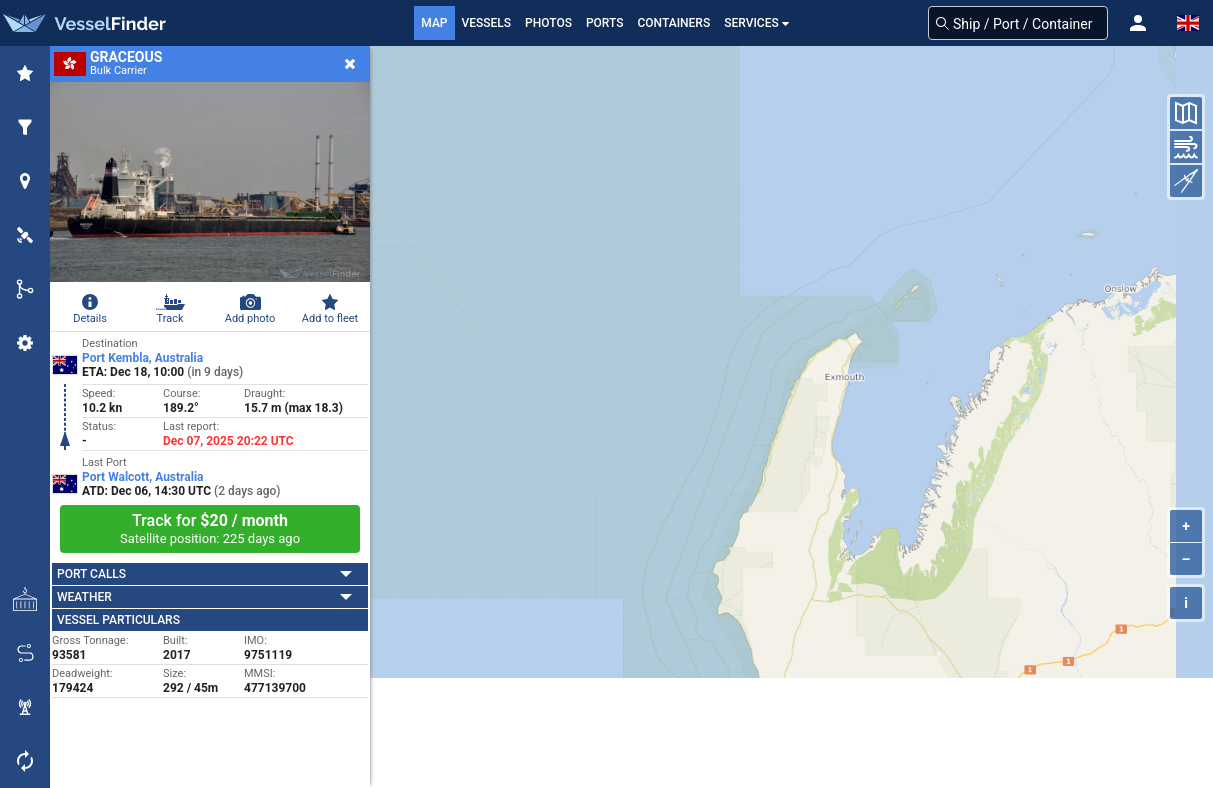  I want to click on Photos, so click(548, 23).